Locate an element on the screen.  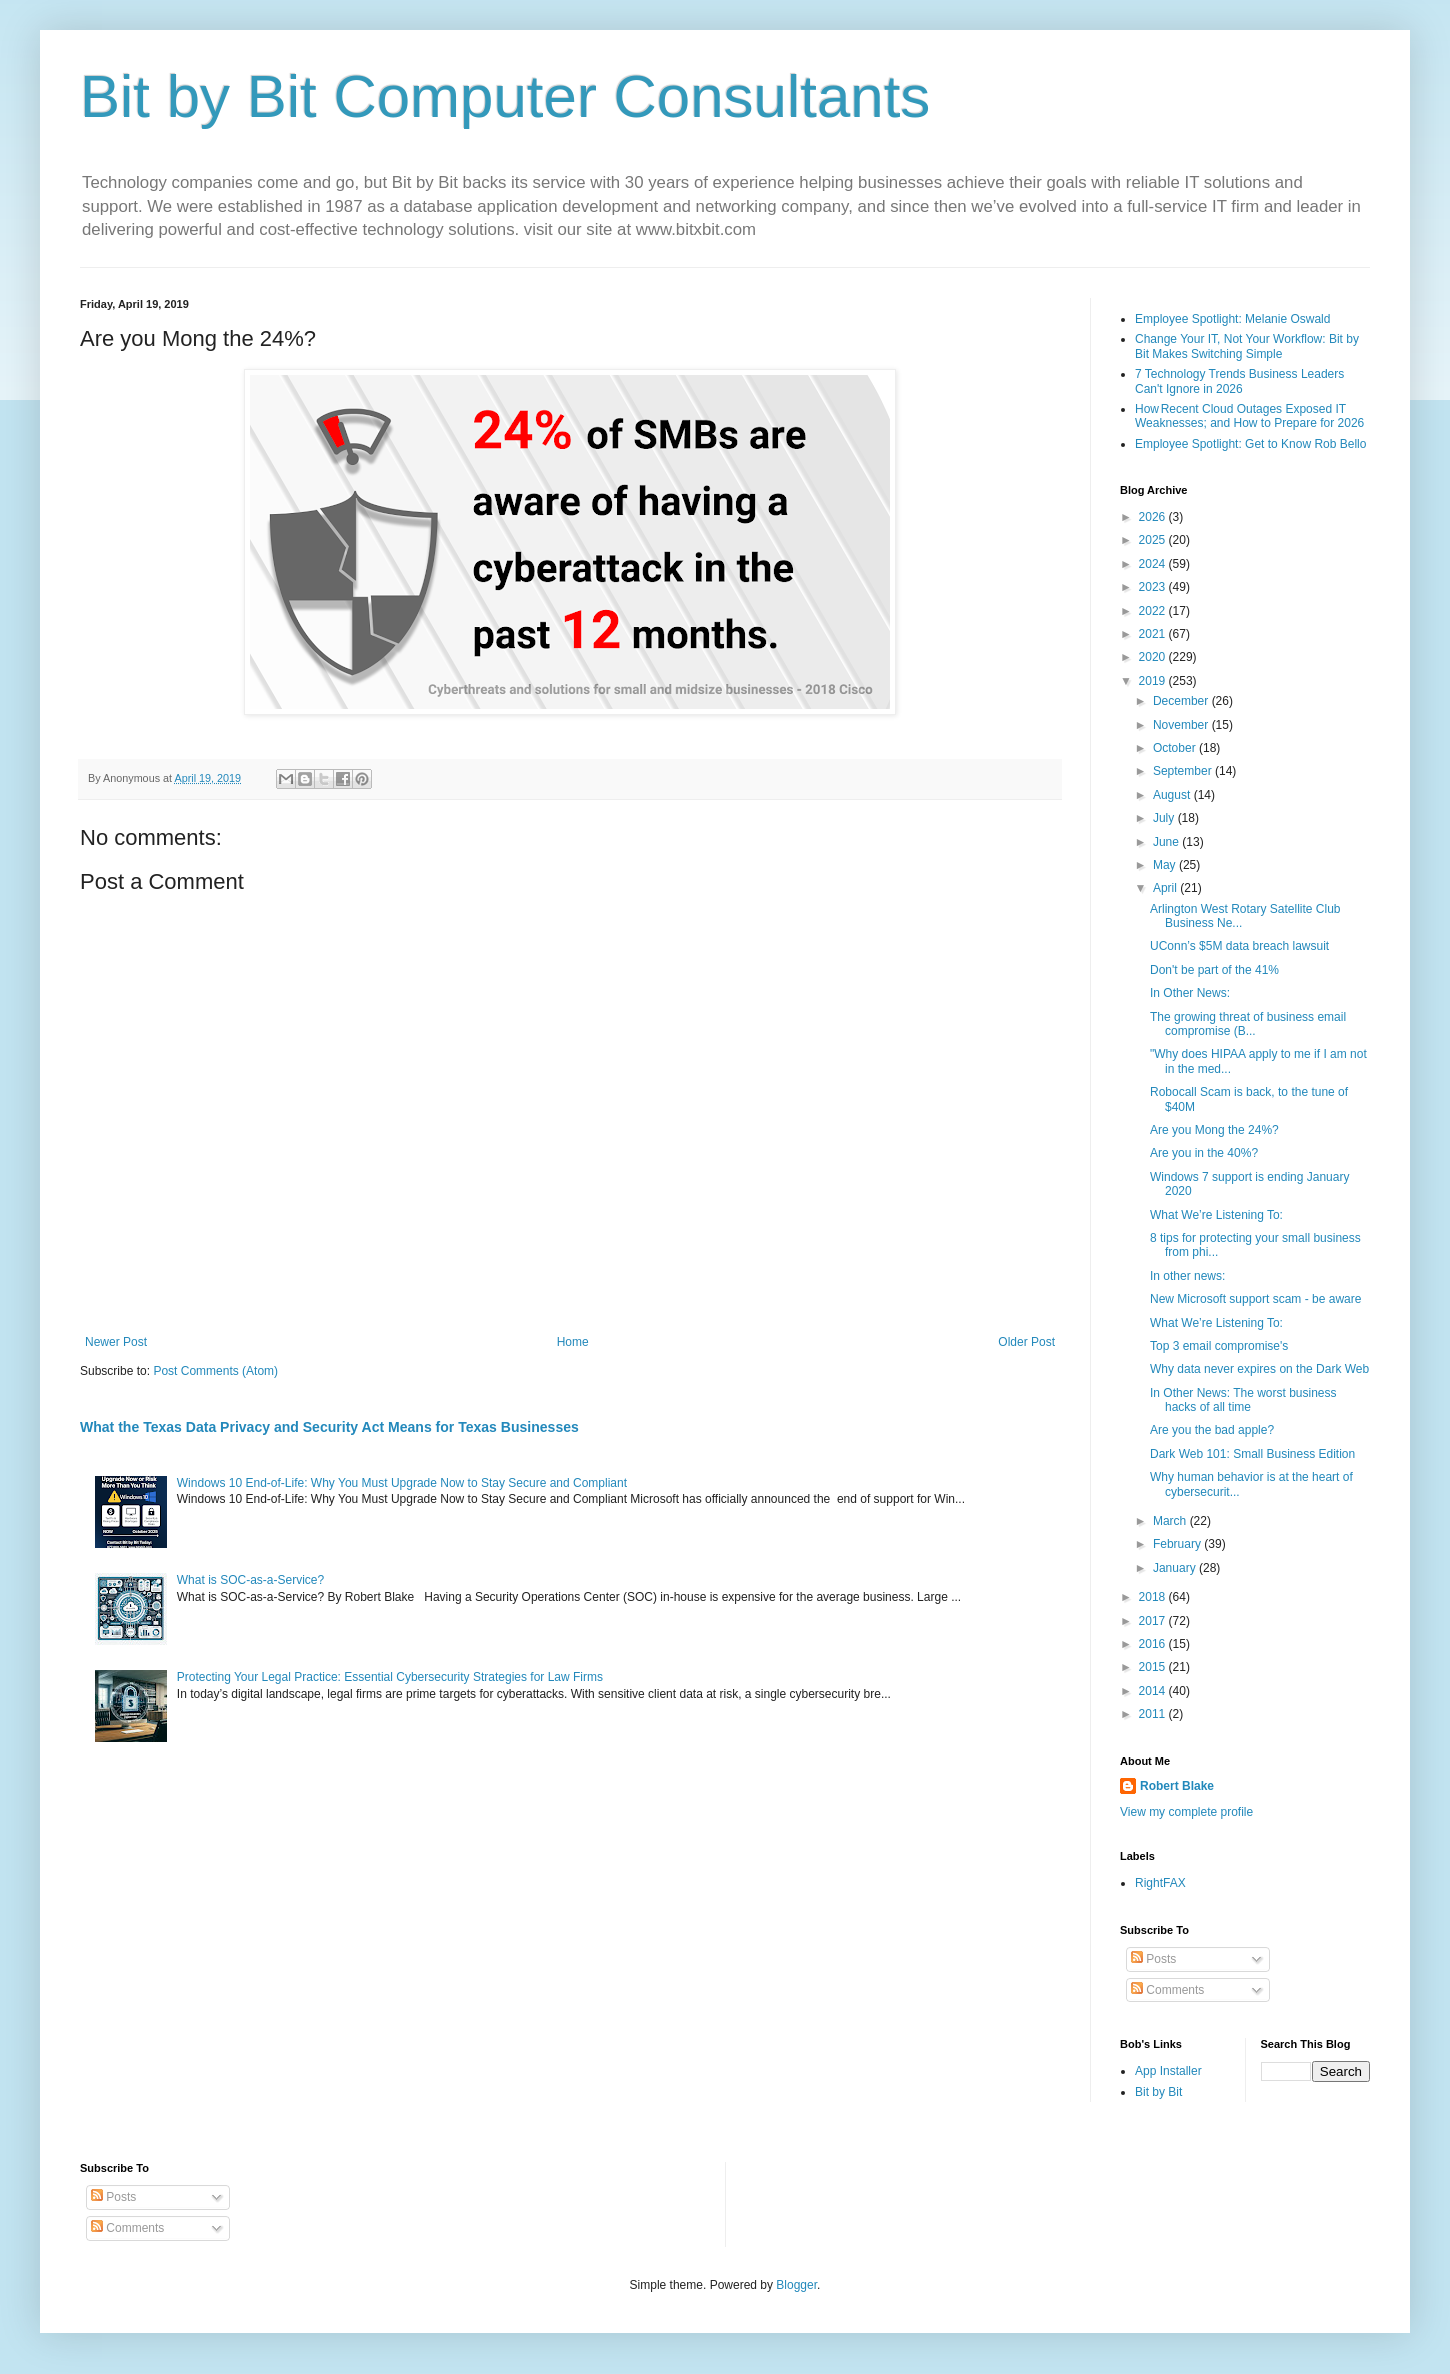
Protecting Your Legal Practice: Essential Cybersecurity Strategies for Law Firms is located at coordinates (390, 1677).